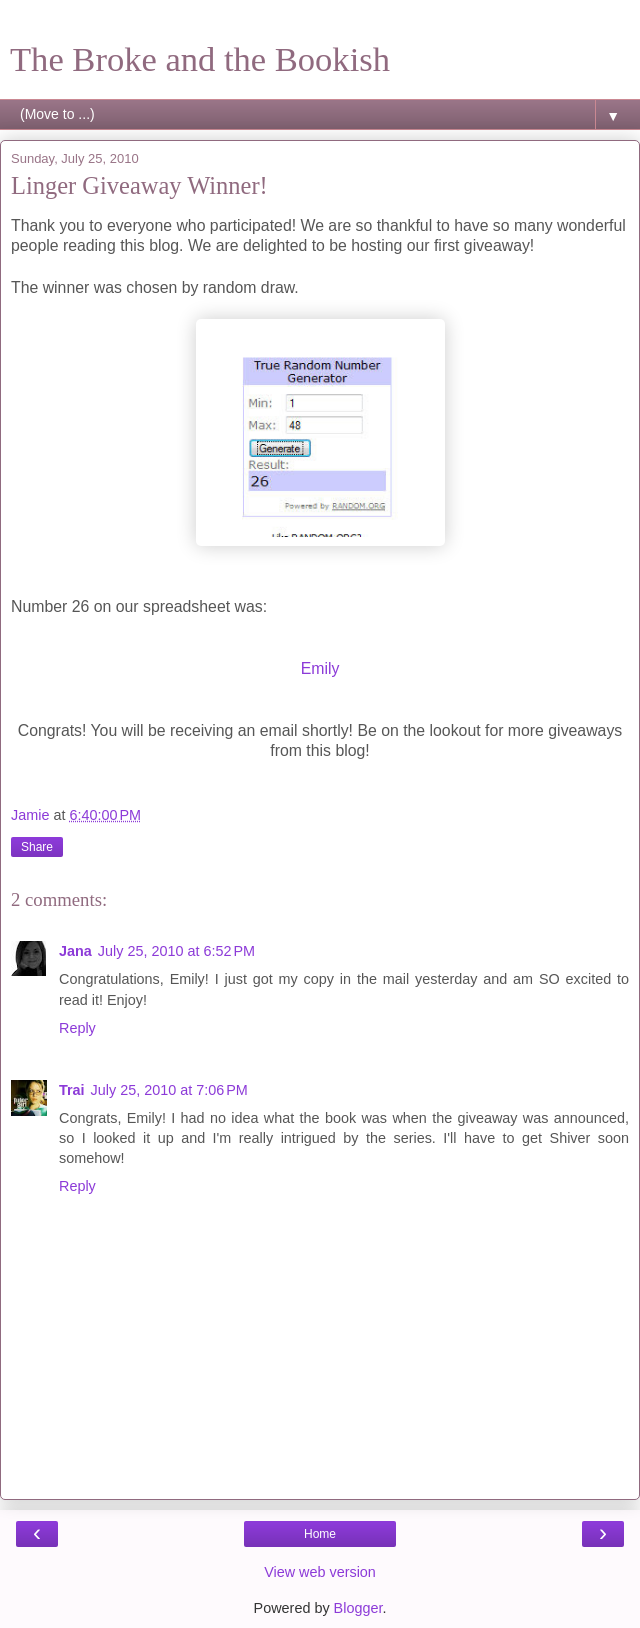  What do you see at coordinates (200, 59) in the screenshot?
I see `The Broke and the Bookish` at bounding box center [200, 59].